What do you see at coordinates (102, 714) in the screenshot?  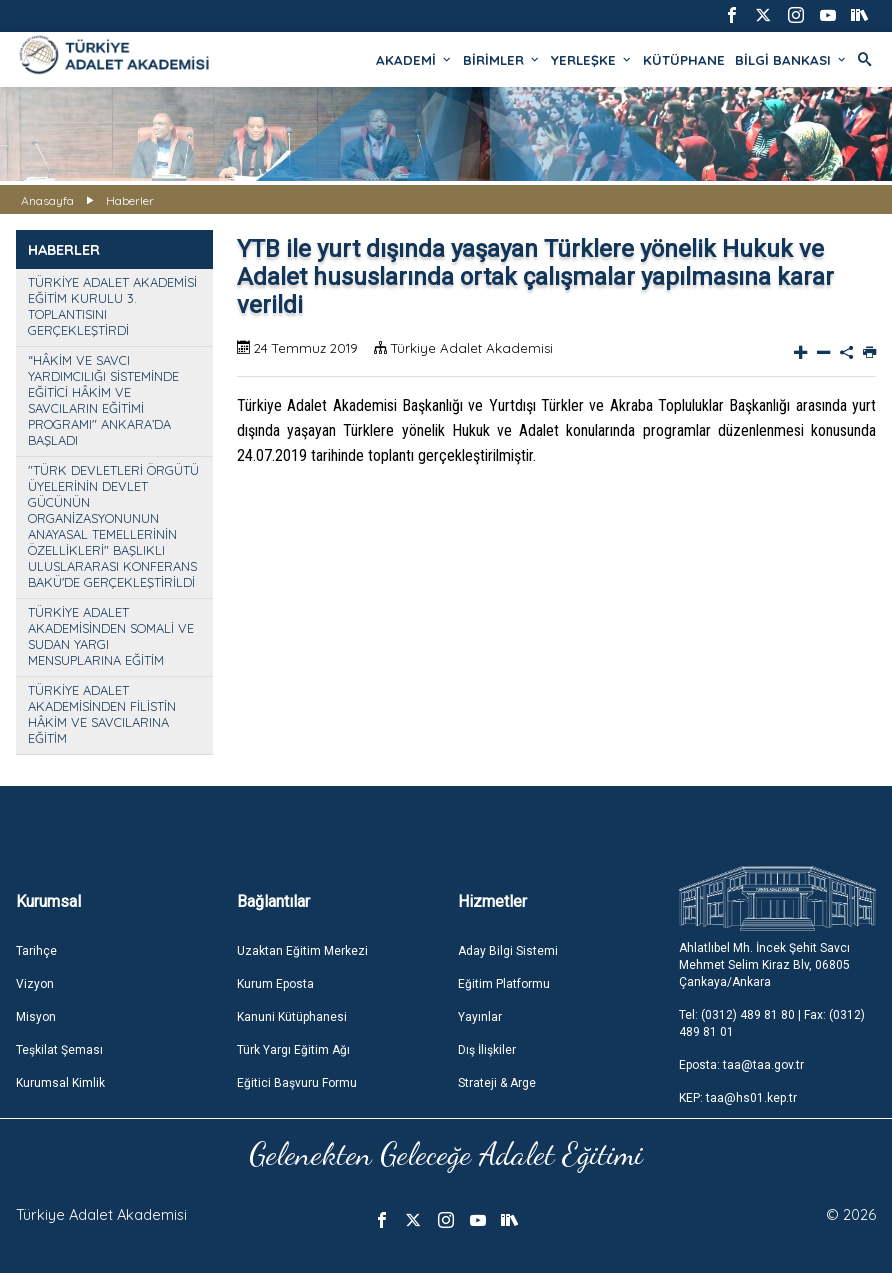 I see `TÜRKİYE ADALET AKADEMİSİNDEN FİLİSTİN HÂKİM VE SAVCILARINA EĞİTİM` at bounding box center [102, 714].